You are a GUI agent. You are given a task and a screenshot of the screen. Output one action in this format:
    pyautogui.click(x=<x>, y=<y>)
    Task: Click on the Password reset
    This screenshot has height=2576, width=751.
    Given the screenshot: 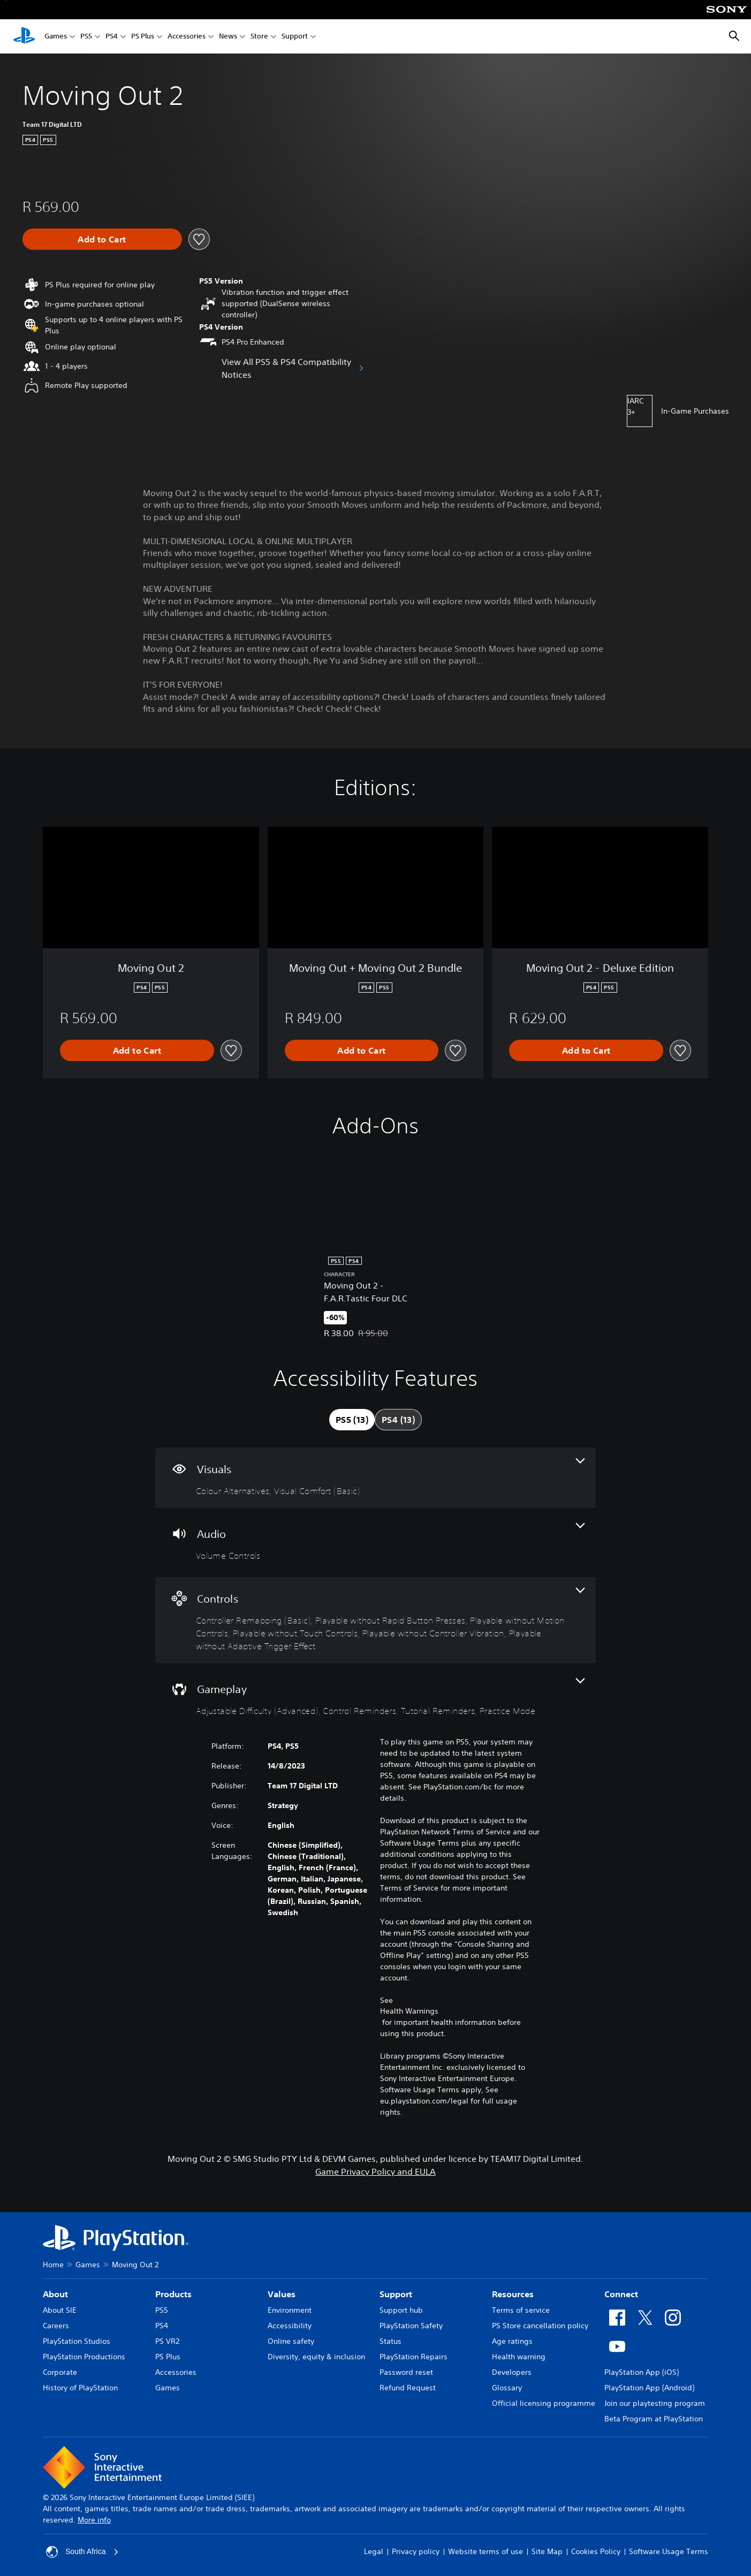 What is the action you would take?
    pyautogui.click(x=406, y=2372)
    